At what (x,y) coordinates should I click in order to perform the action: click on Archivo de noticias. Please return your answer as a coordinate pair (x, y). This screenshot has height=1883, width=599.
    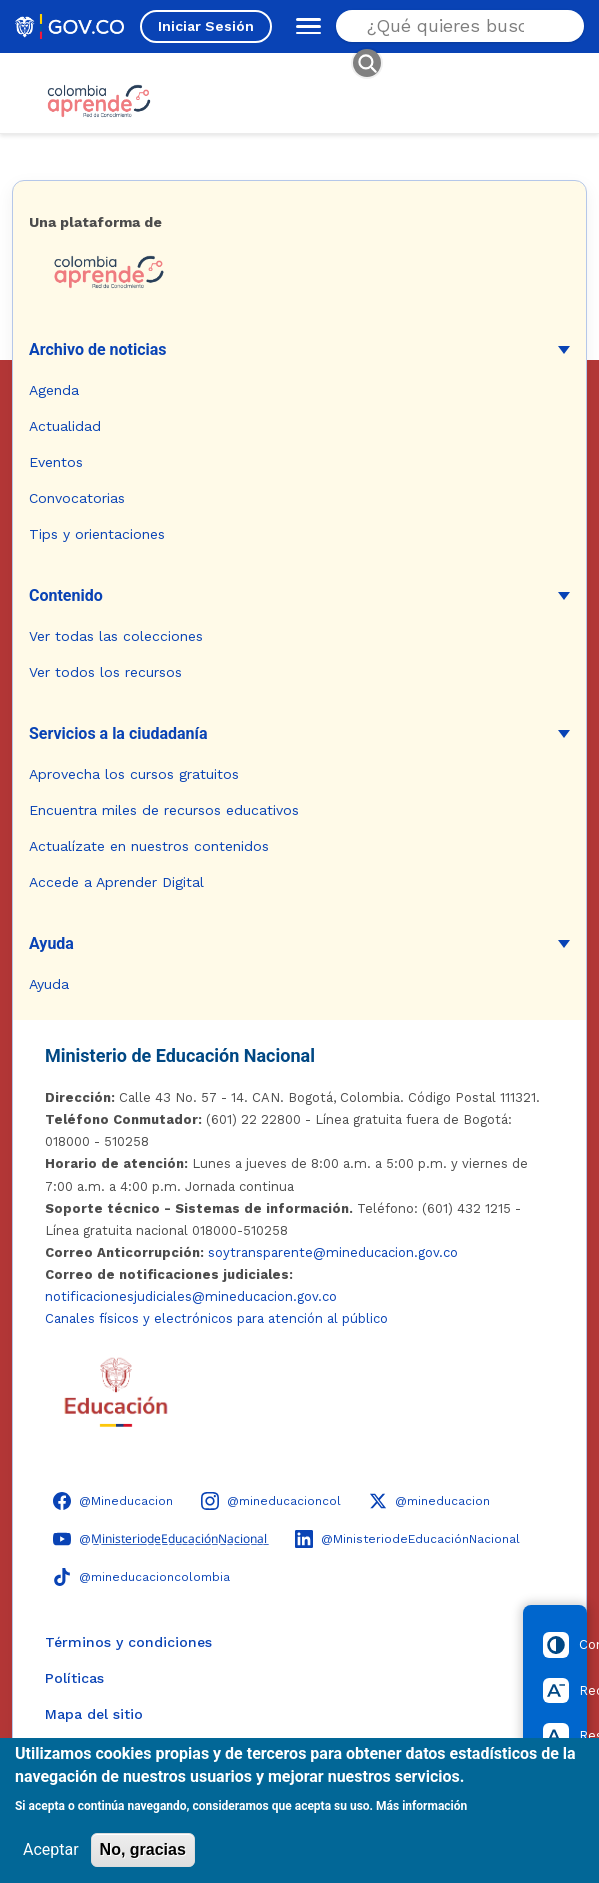
    Looking at the image, I should click on (98, 349).